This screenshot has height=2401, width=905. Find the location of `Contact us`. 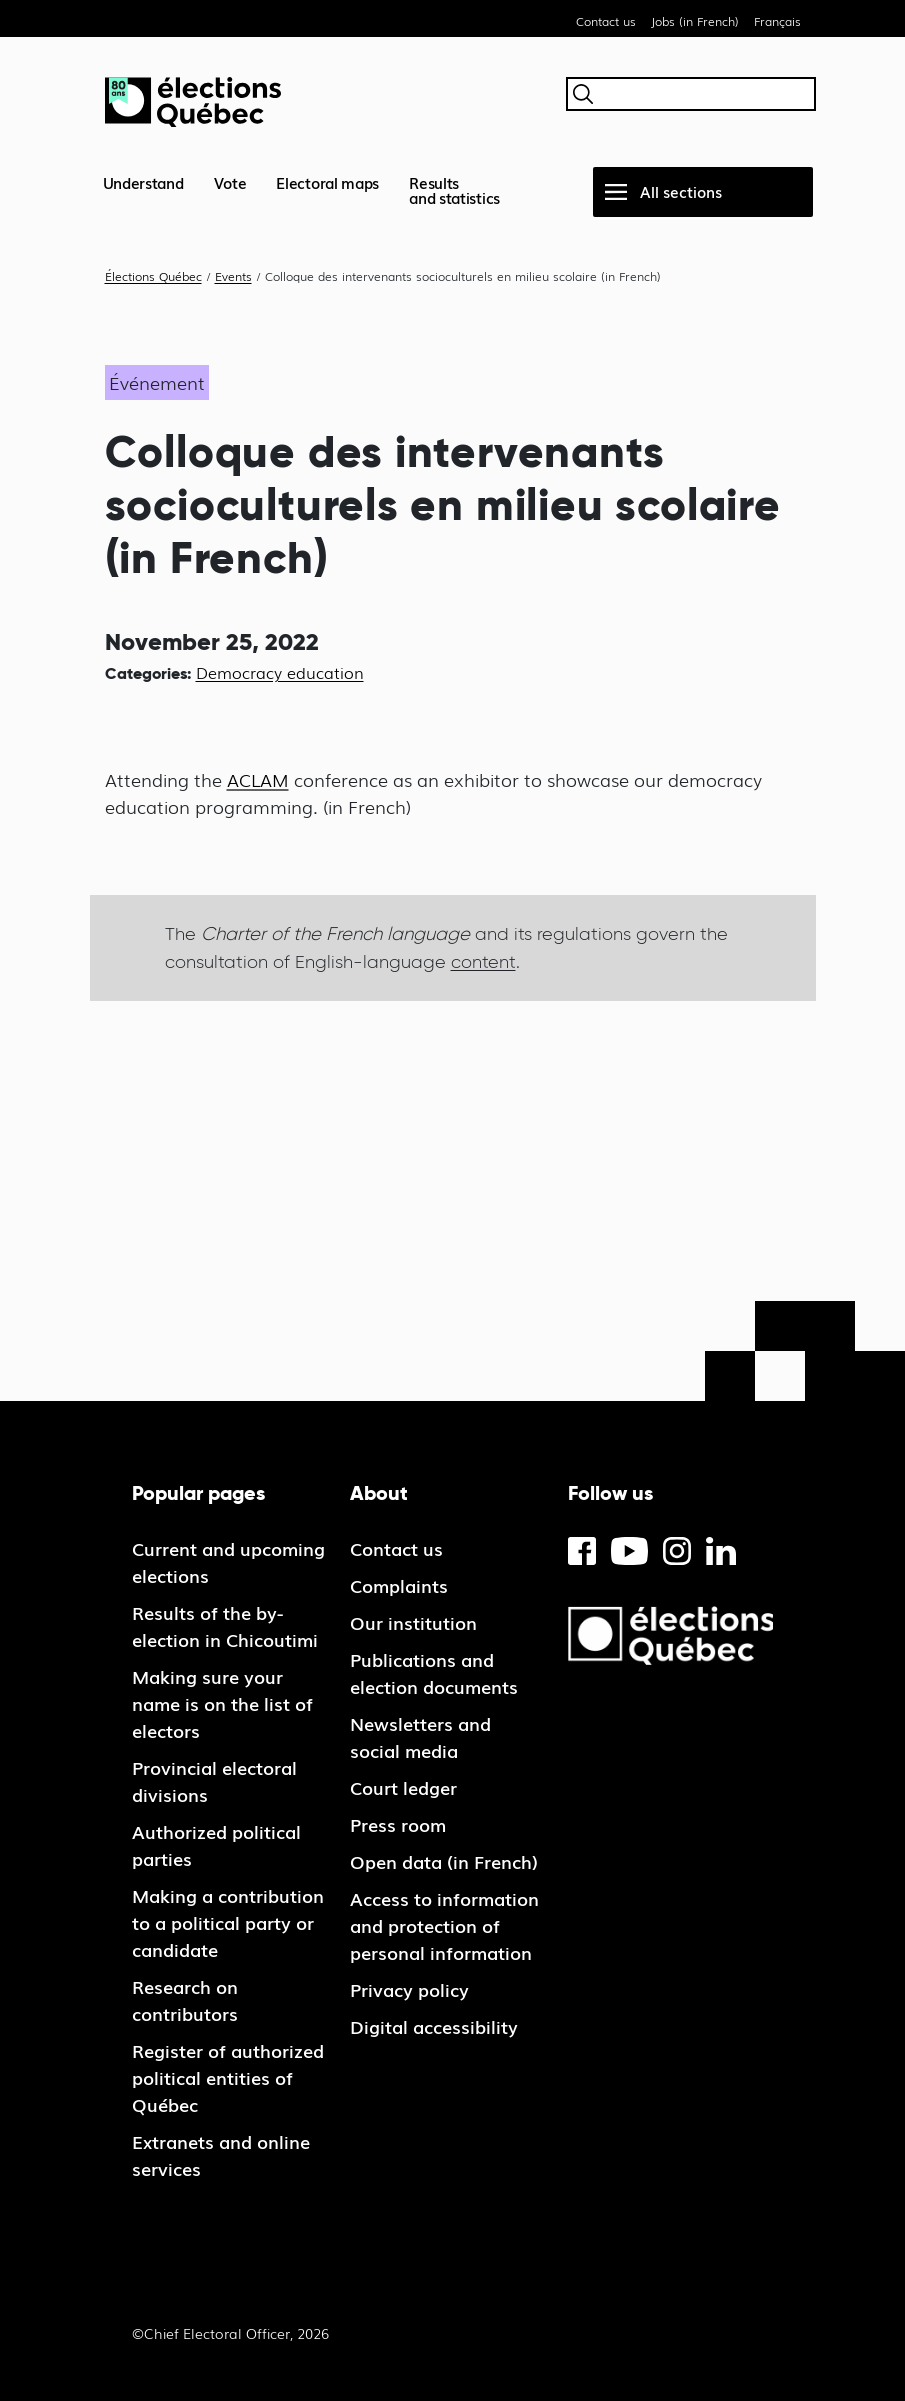

Contact us is located at coordinates (606, 21).